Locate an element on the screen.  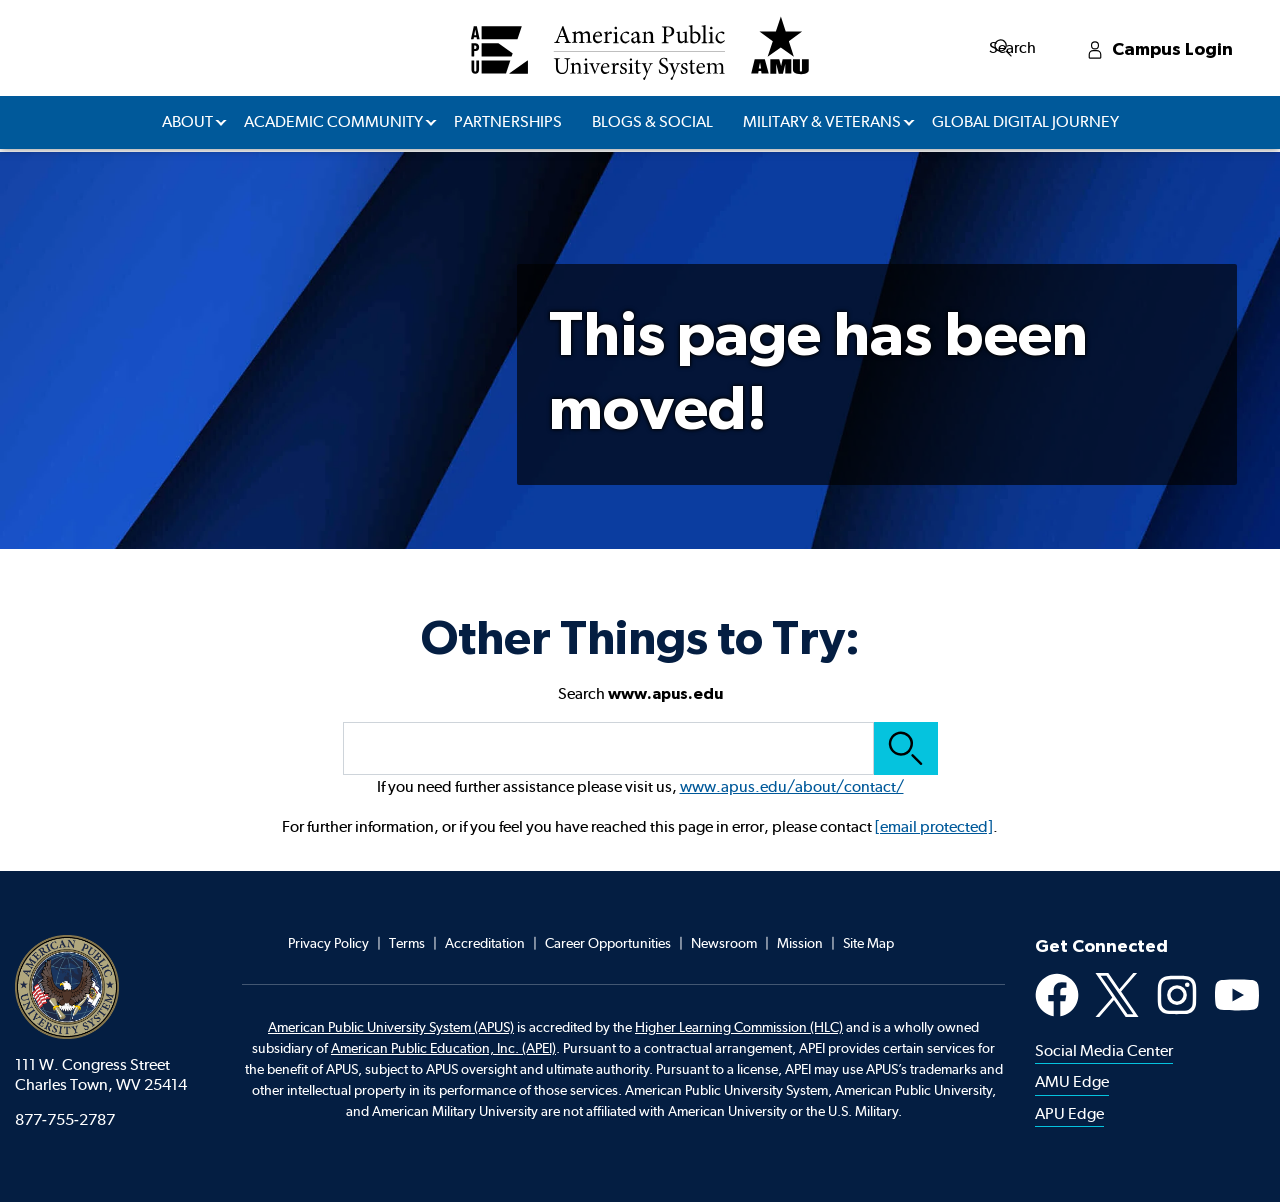
Blogs & Social [button] is located at coordinates (652, 121).